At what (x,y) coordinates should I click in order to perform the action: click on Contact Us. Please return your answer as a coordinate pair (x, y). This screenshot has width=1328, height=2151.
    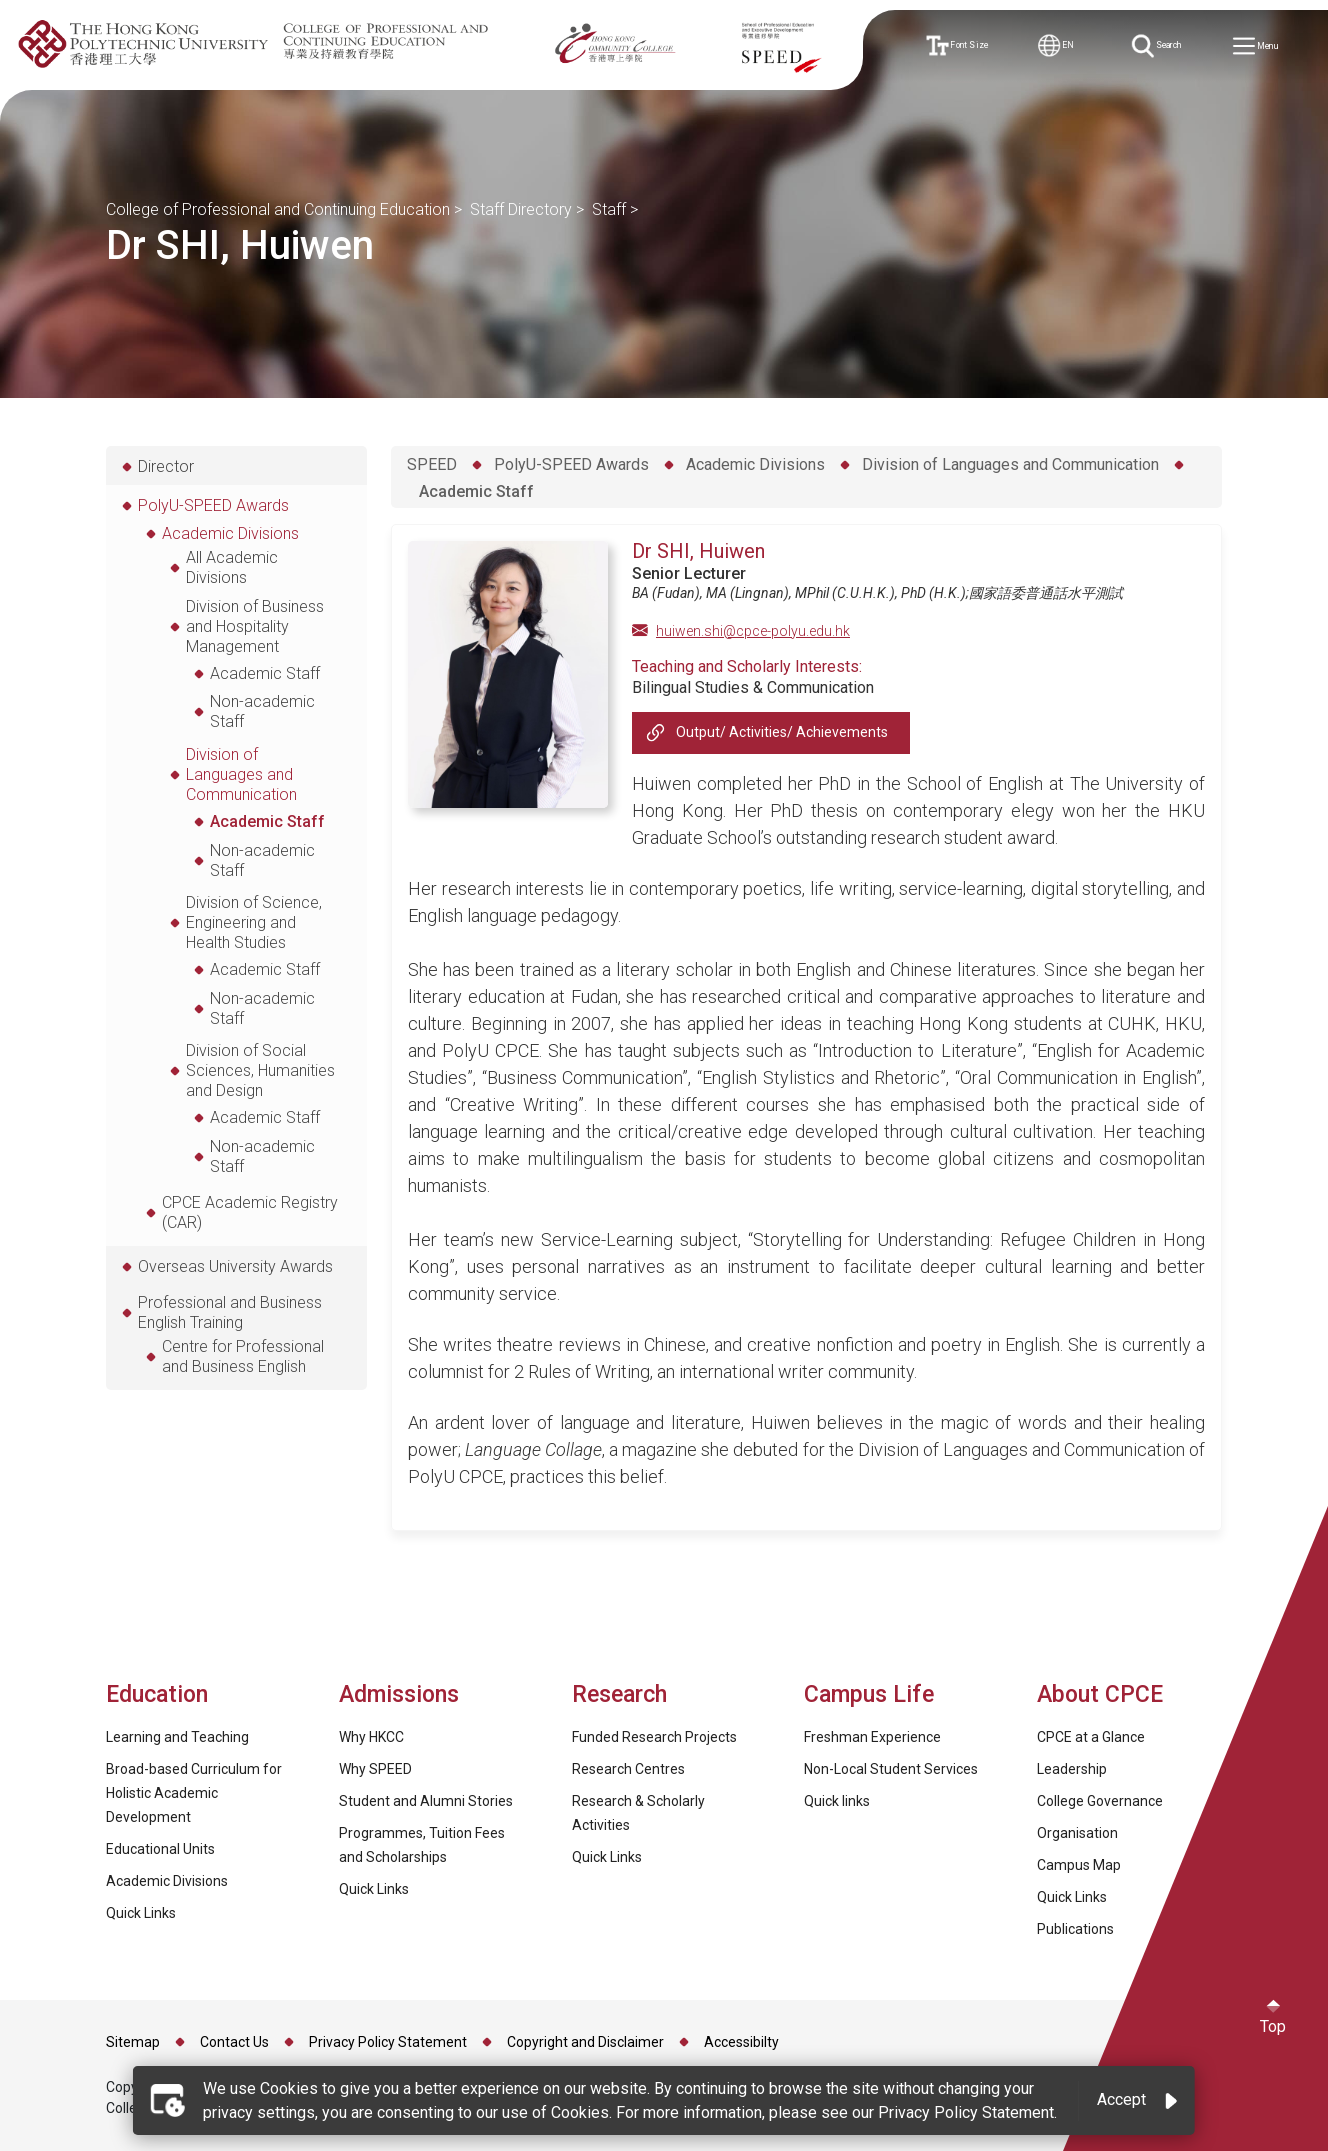
    Looking at the image, I should click on (234, 2042).